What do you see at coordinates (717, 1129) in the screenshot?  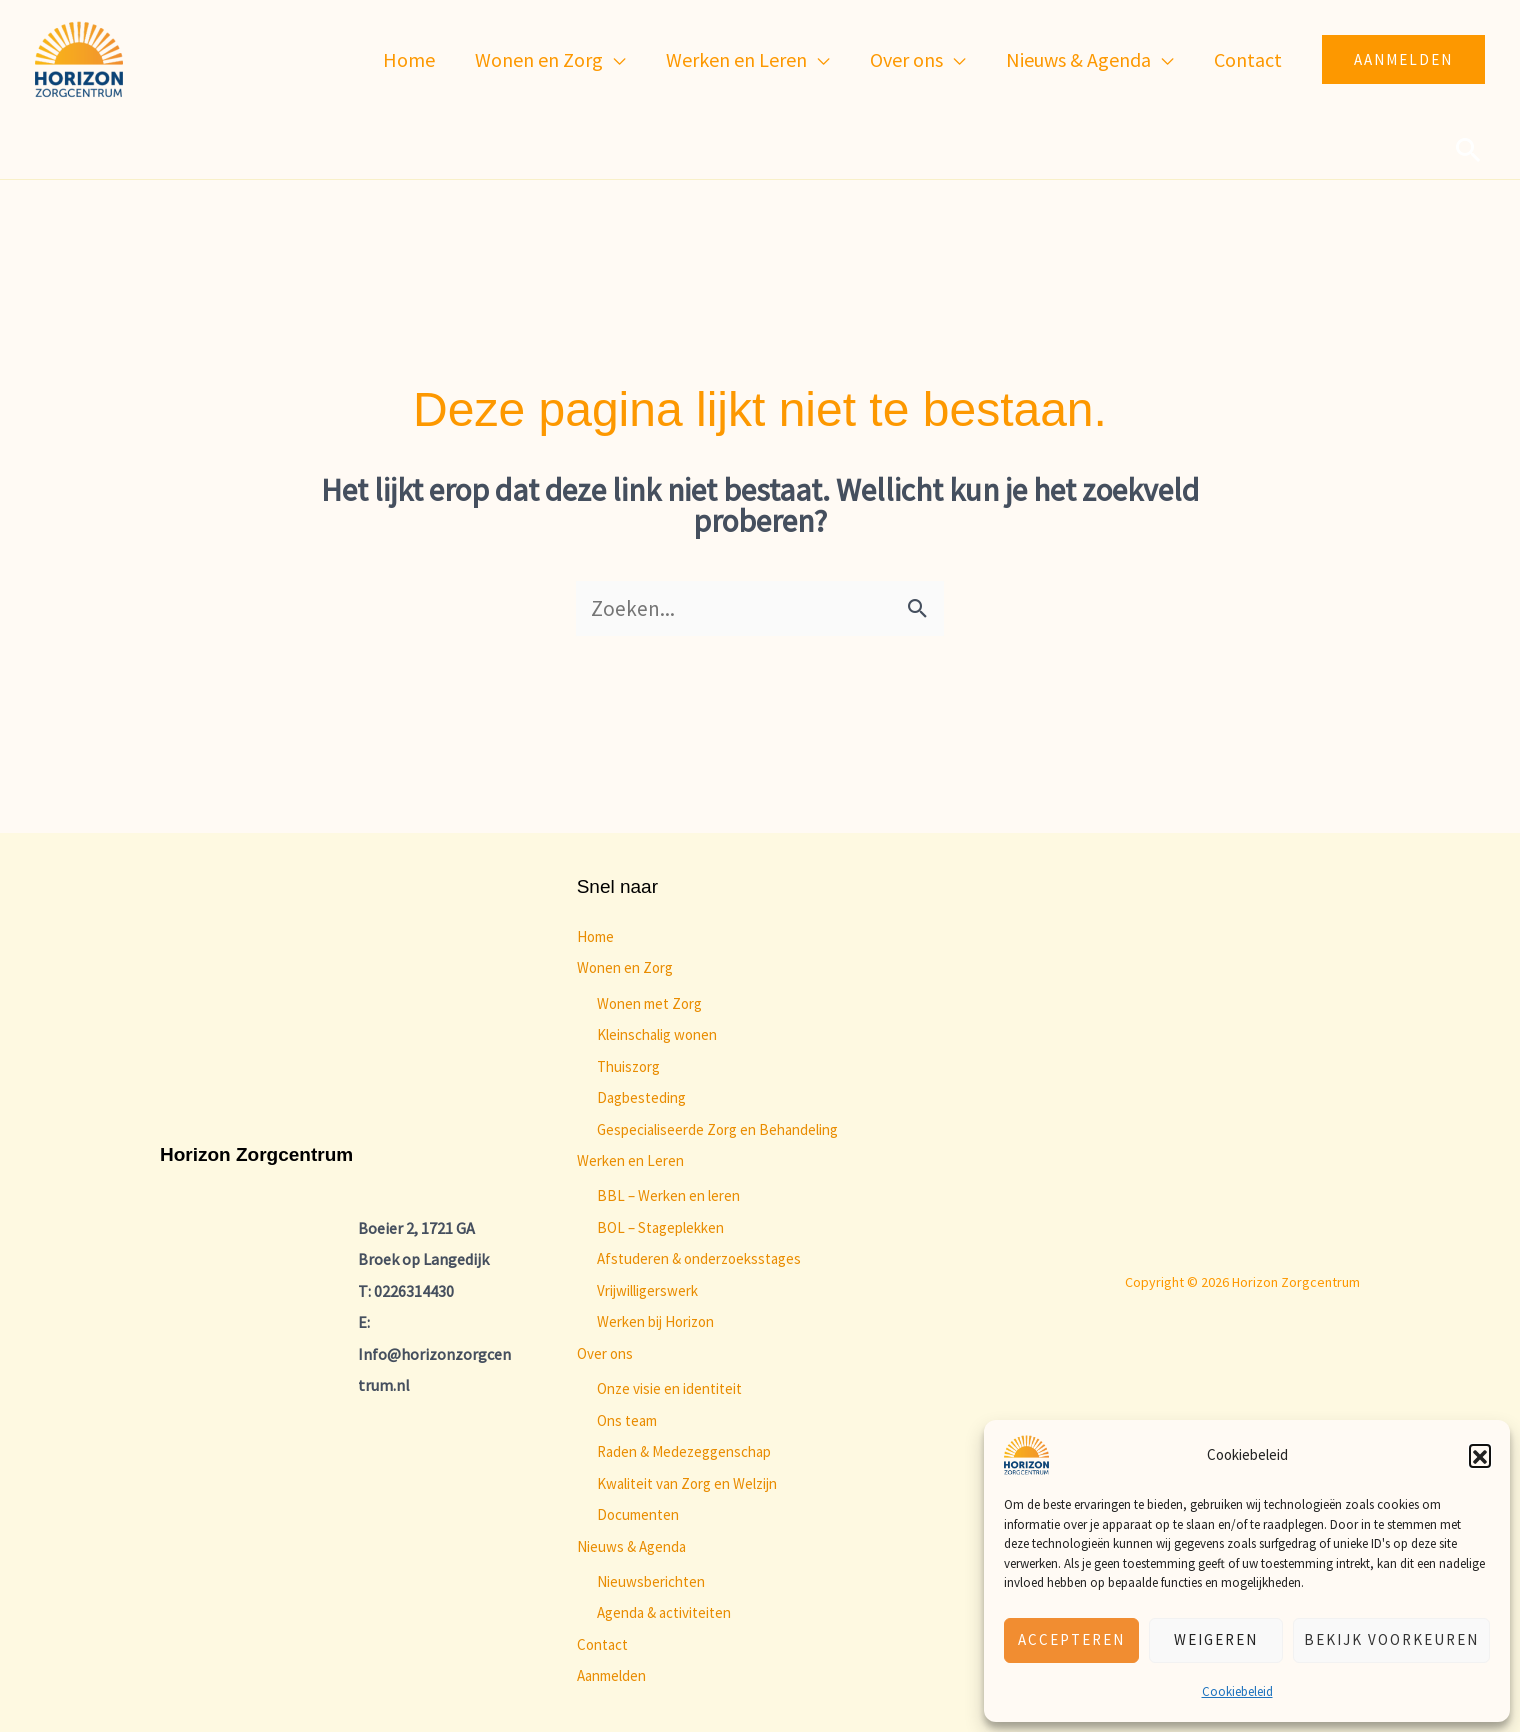 I see `Gespecialiseerde Zorg en Behandeling` at bounding box center [717, 1129].